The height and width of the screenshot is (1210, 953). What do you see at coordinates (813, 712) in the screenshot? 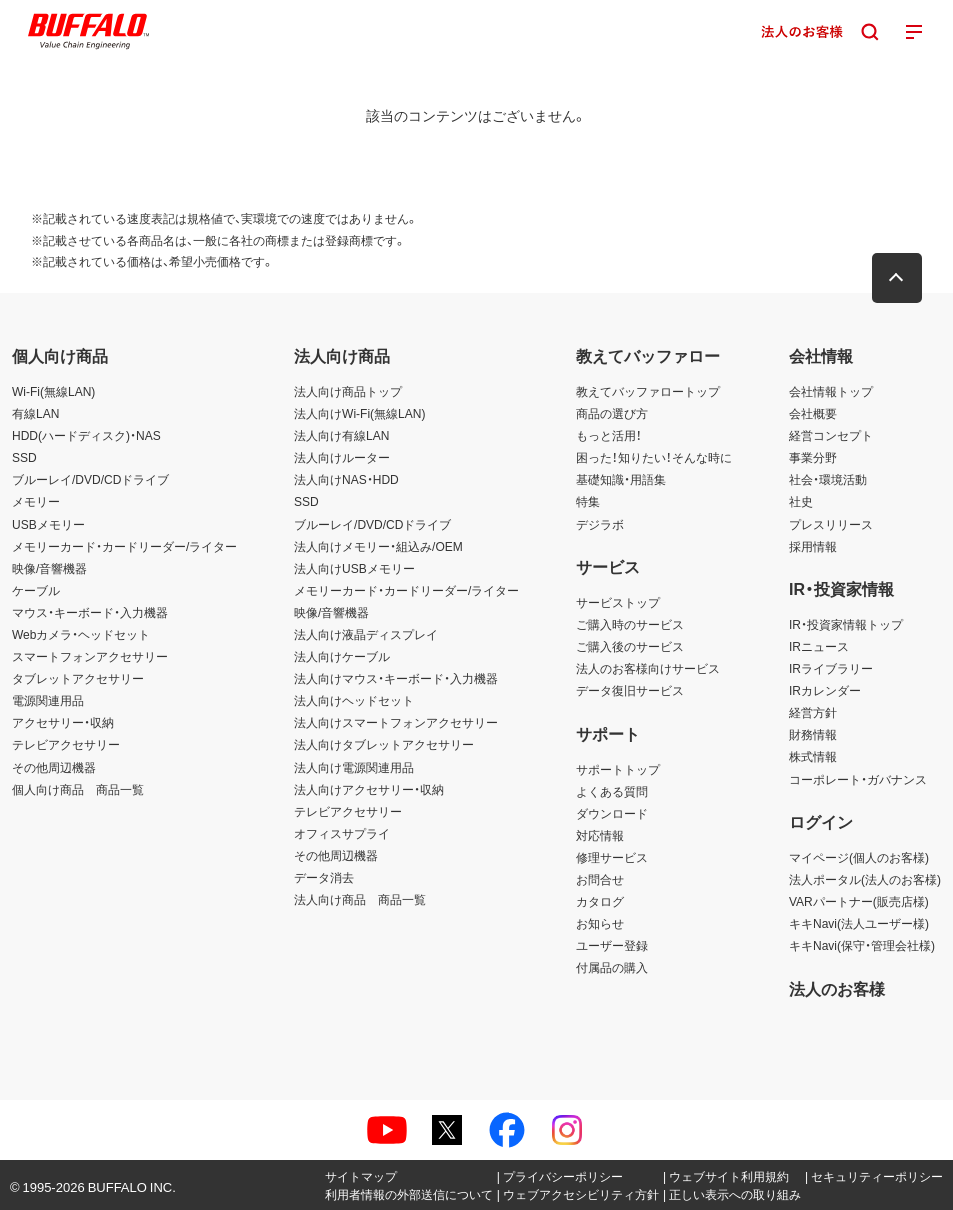
I see `経営方針` at bounding box center [813, 712].